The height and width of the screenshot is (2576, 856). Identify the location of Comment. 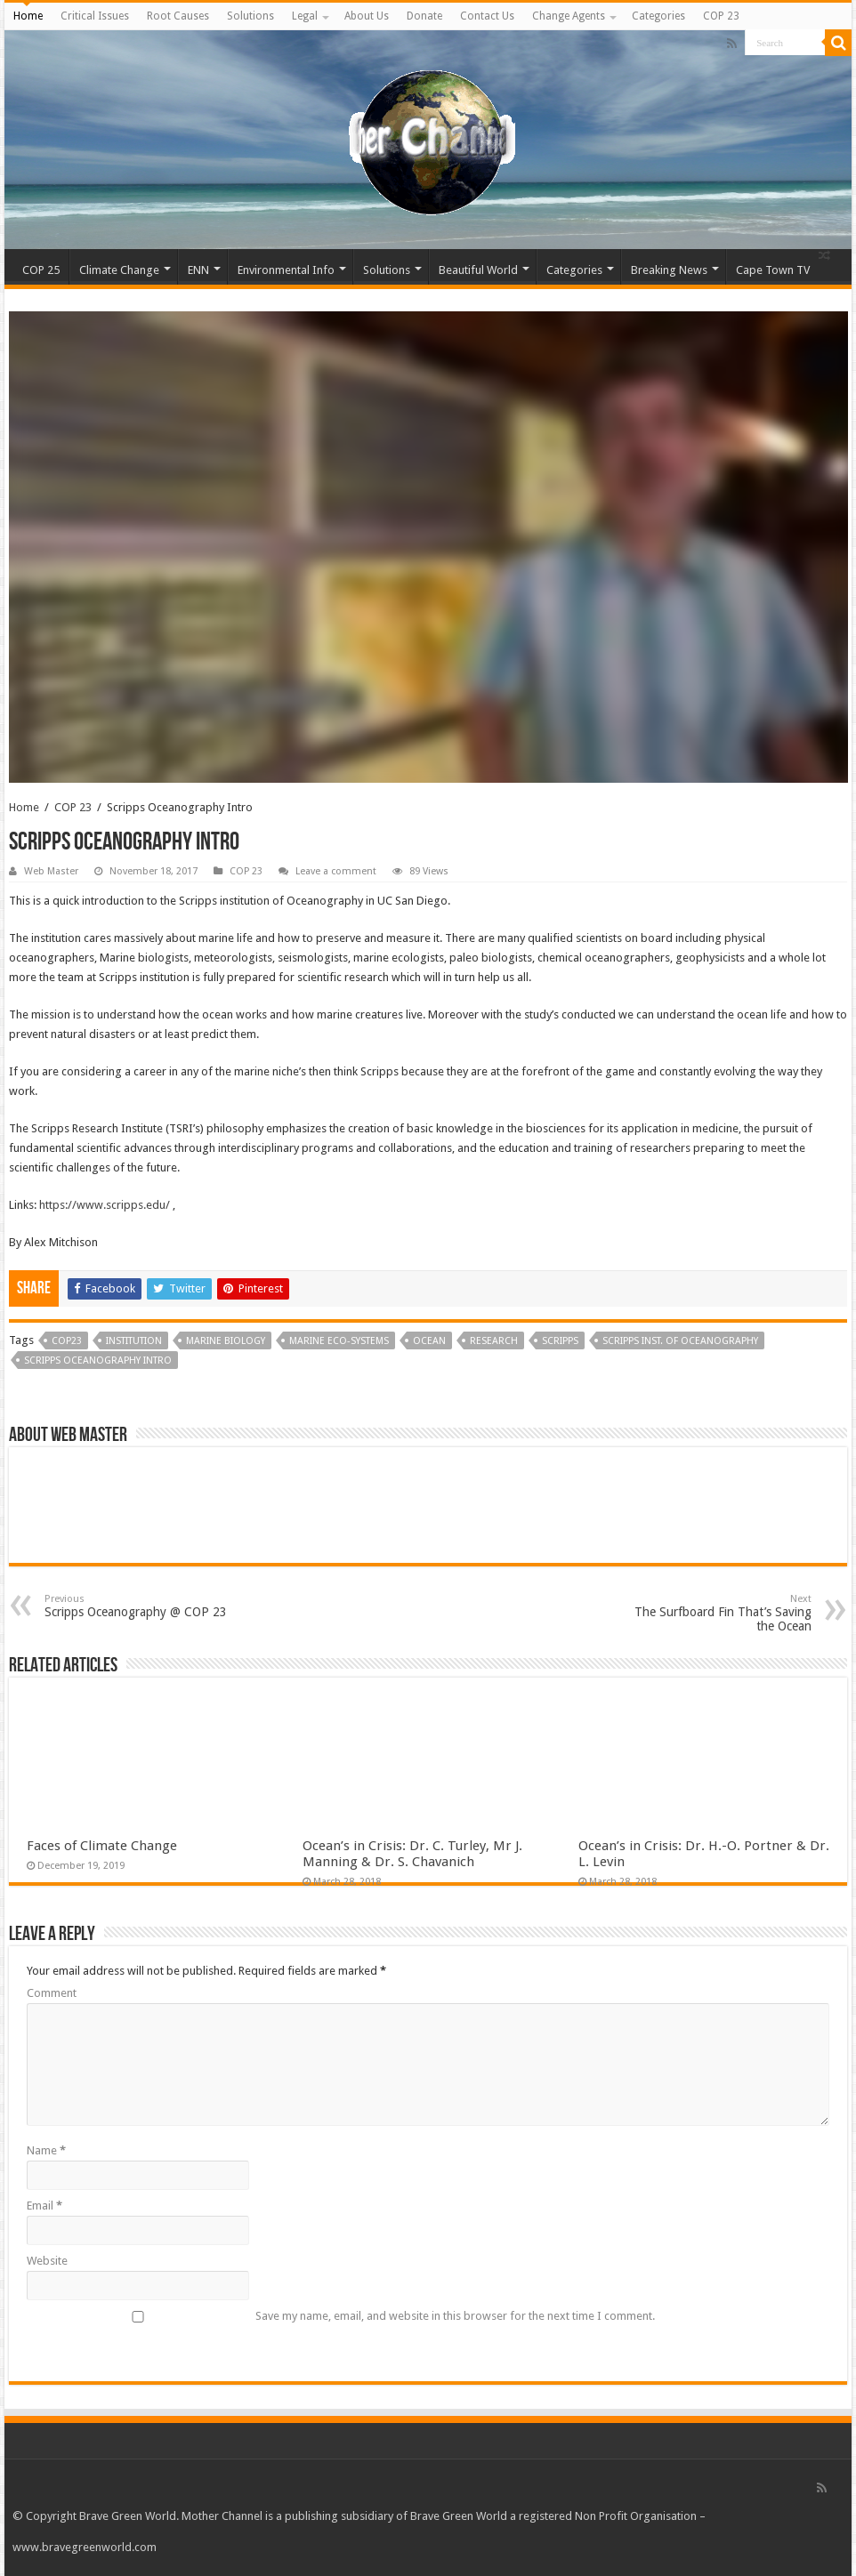
(52, 1993).